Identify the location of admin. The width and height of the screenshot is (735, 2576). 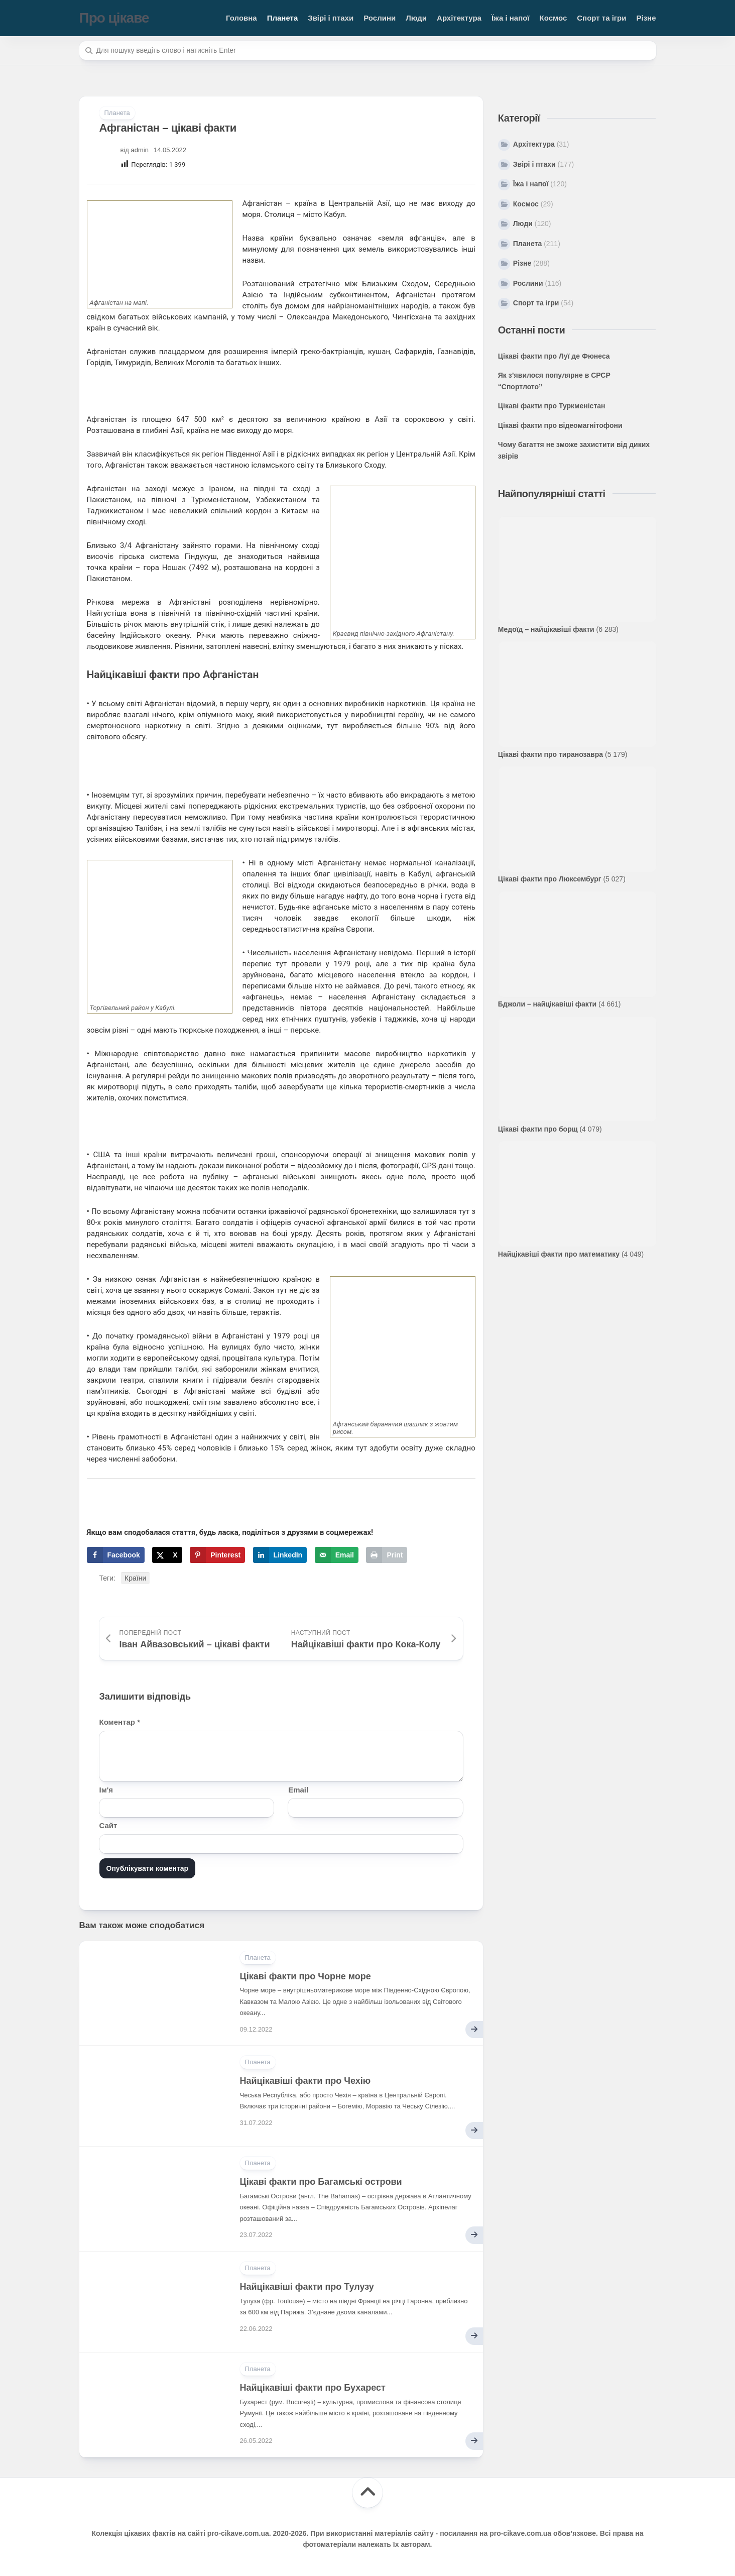
(140, 150).